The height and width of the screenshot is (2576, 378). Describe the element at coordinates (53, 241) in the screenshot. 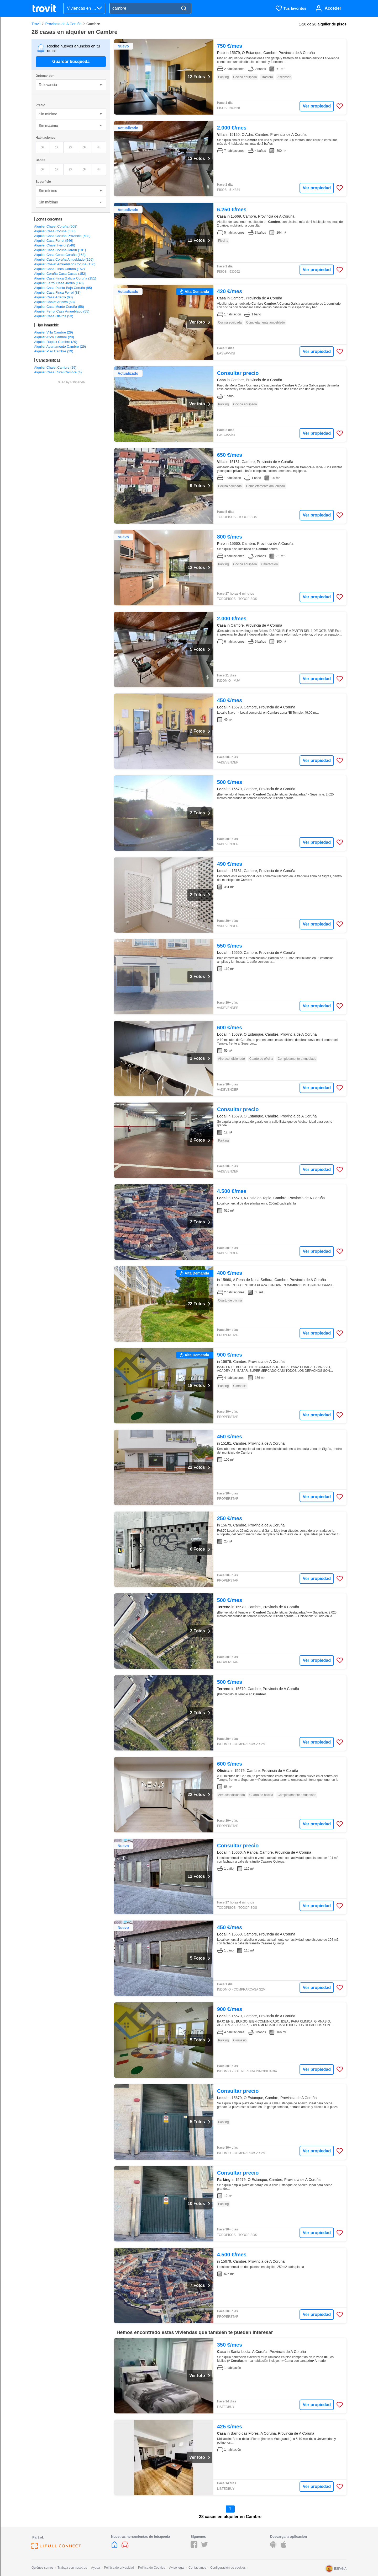

I see `Alquiler Casa Ferrol (546)` at that location.